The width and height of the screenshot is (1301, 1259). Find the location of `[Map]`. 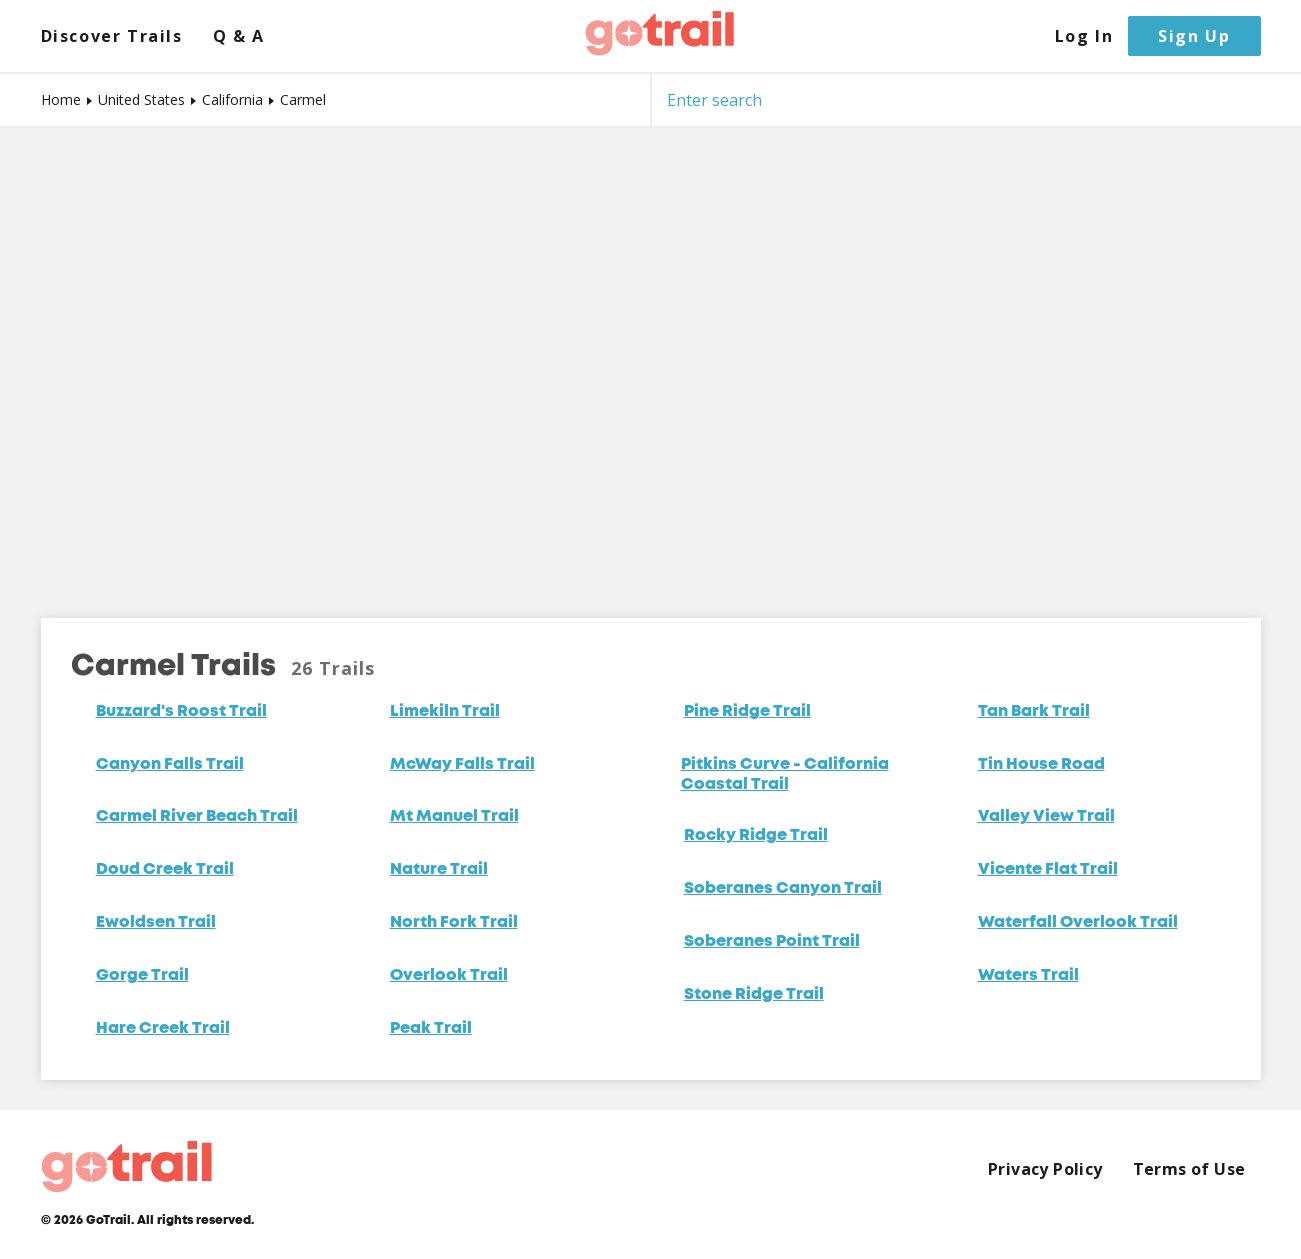

[Map] is located at coordinates (650, 358).